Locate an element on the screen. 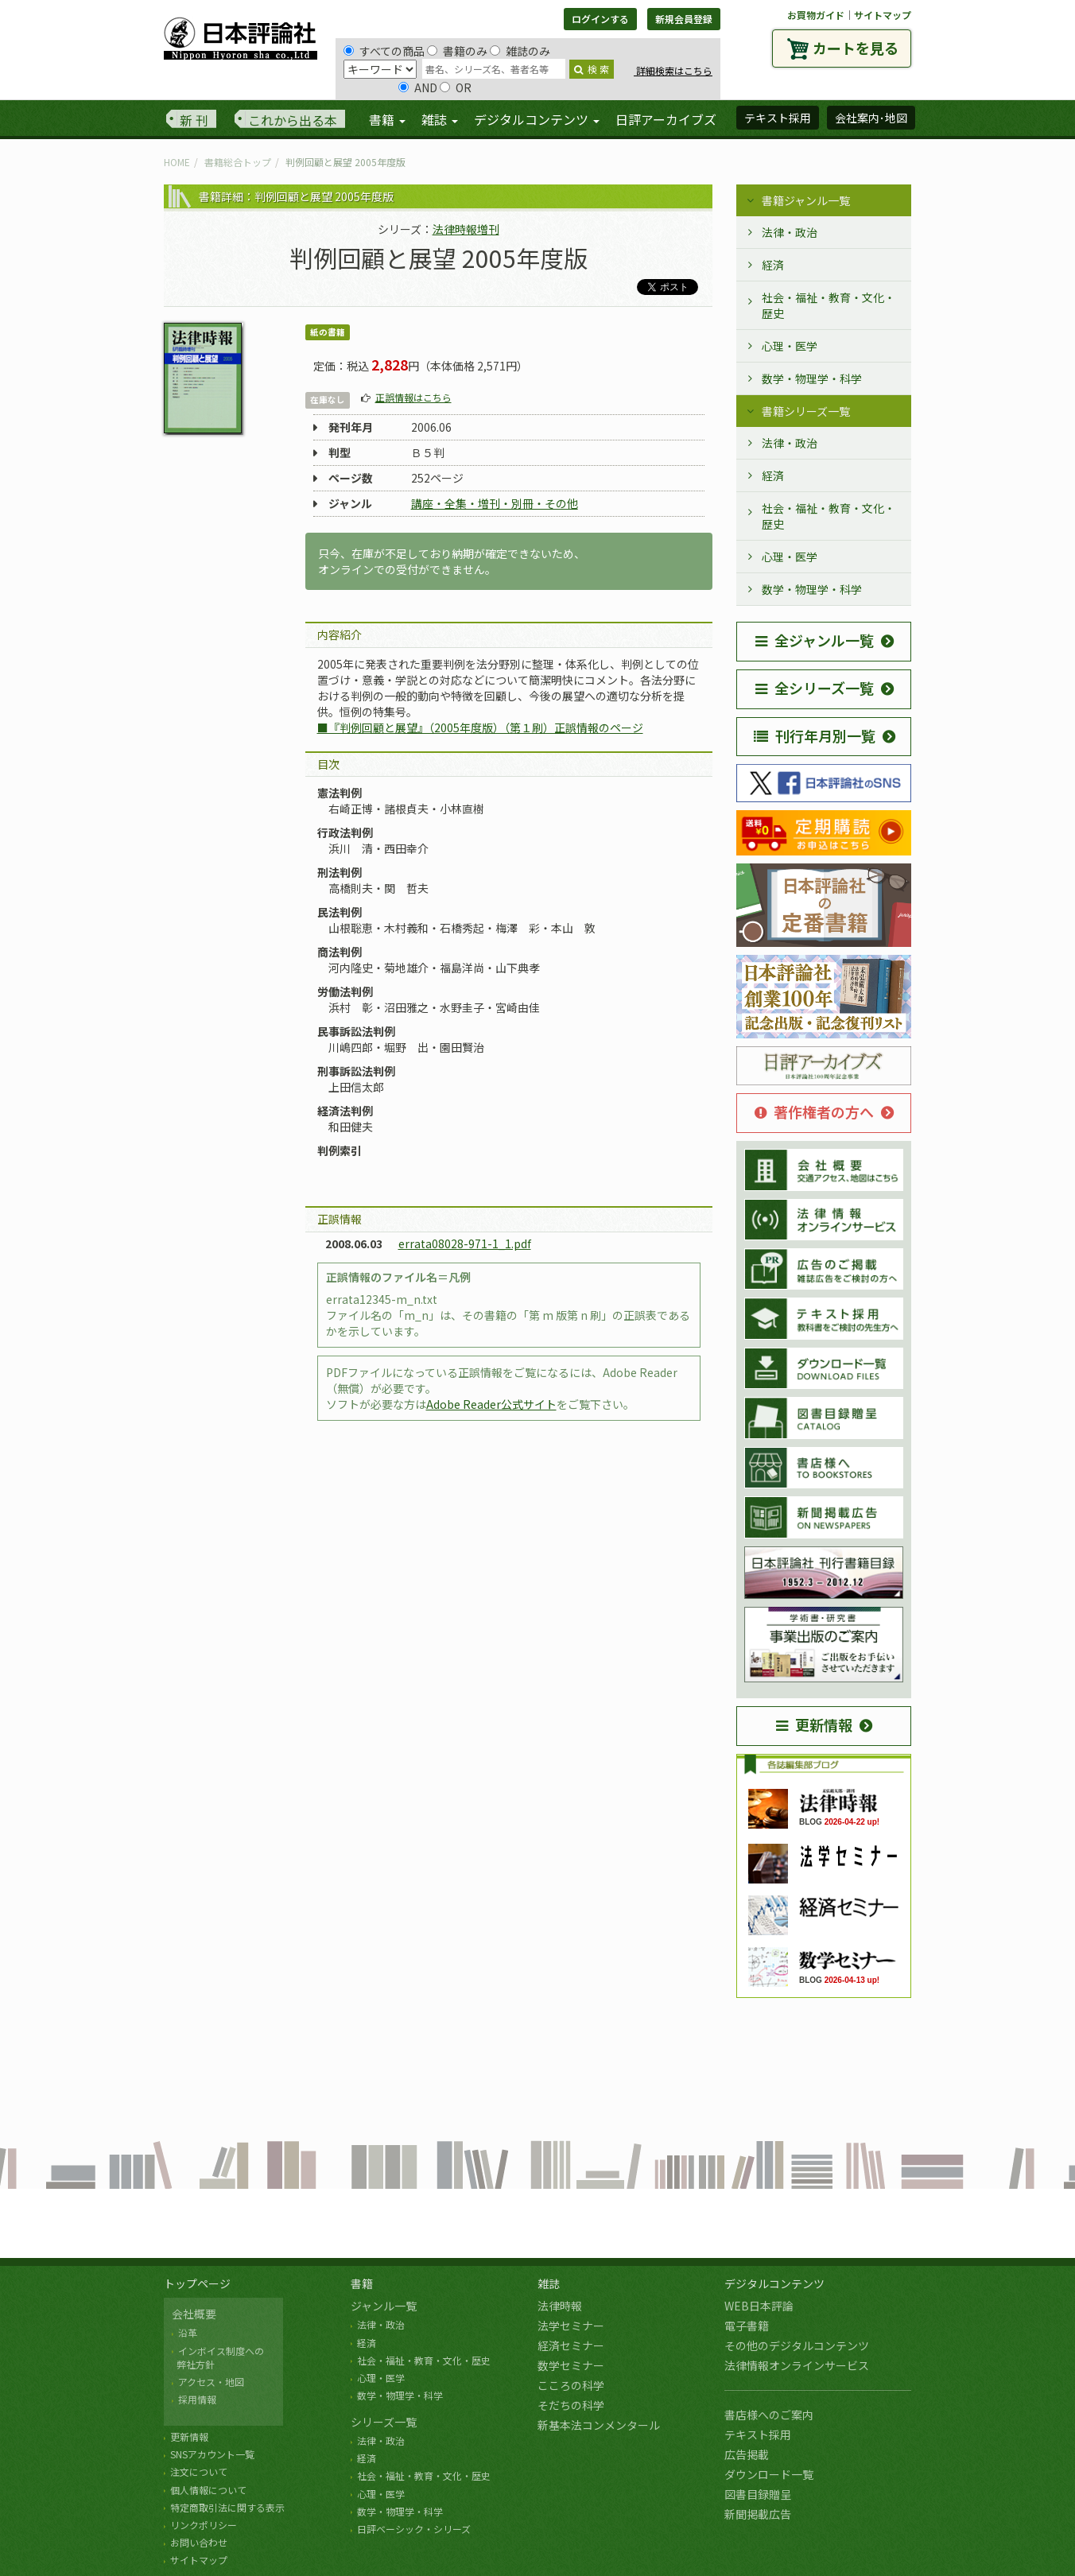 This screenshot has height=2576, width=1075. 採用情報 is located at coordinates (197, 2399).